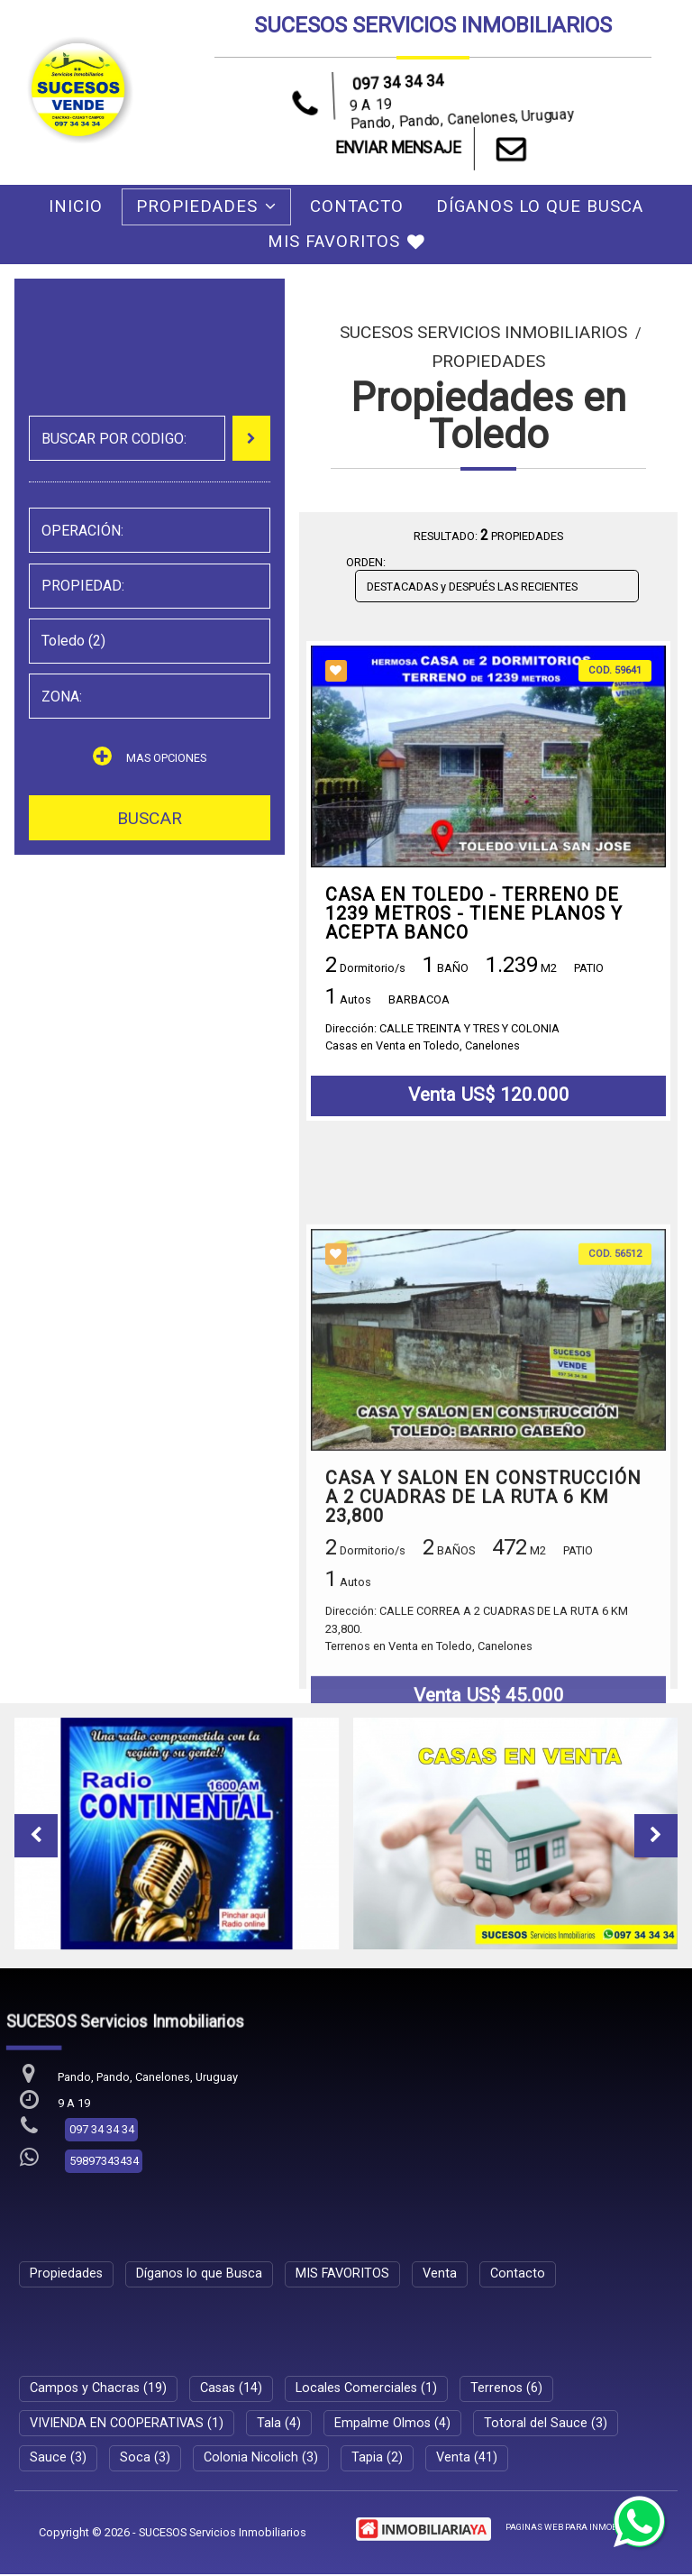 The height and width of the screenshot is (2576, 692). Describe the element at coordinates (466, 2459) in the screenshot. I see `Venta (41)` at that location.